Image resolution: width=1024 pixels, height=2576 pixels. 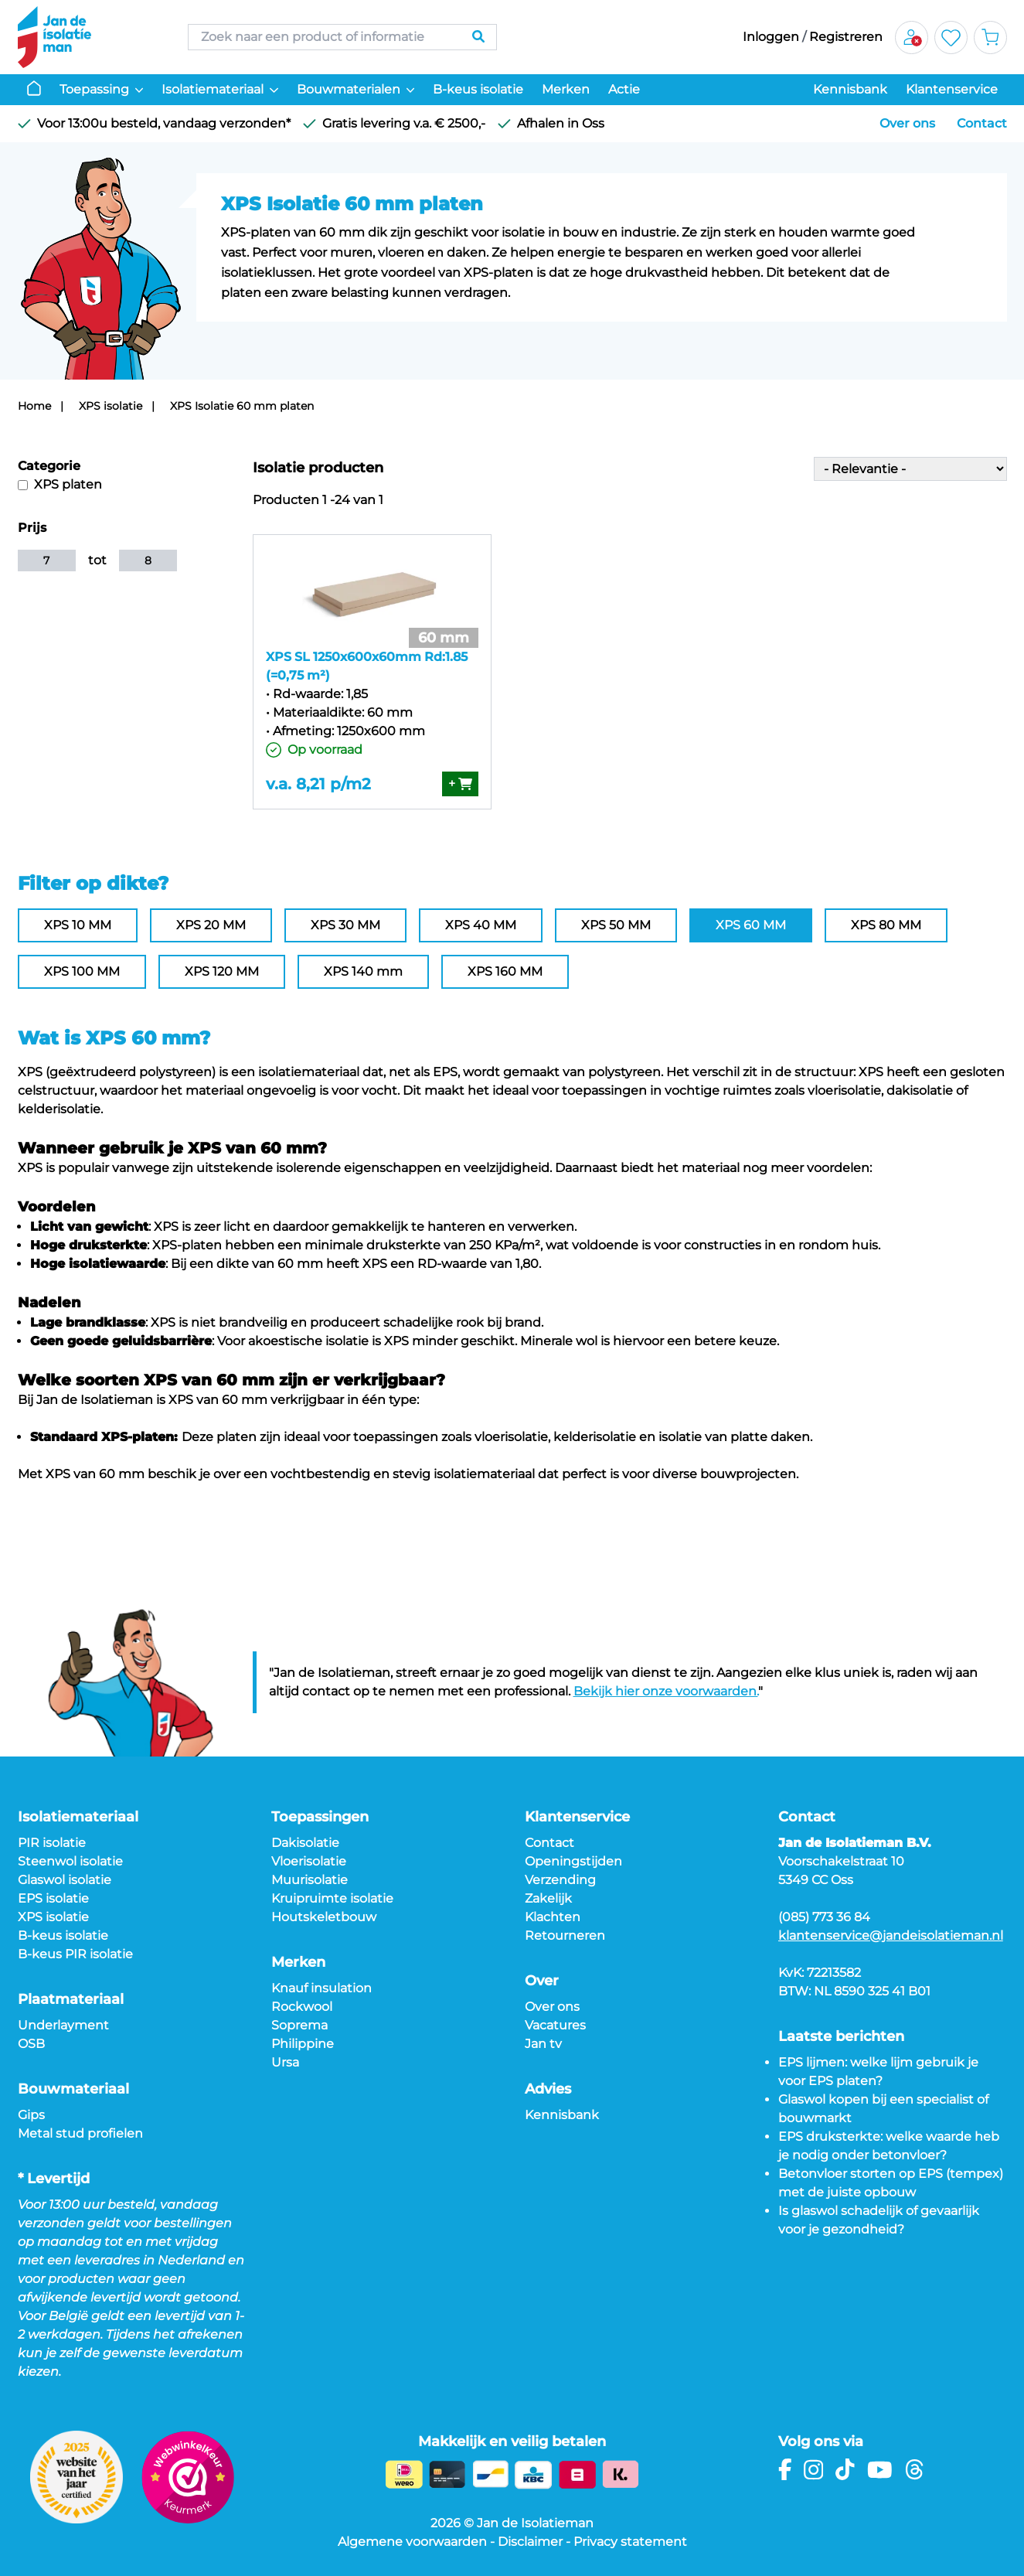 What do you see at coordinates (771, 36) in the screenshot?
I see `Inloggen` at bounding box center [771, 36].